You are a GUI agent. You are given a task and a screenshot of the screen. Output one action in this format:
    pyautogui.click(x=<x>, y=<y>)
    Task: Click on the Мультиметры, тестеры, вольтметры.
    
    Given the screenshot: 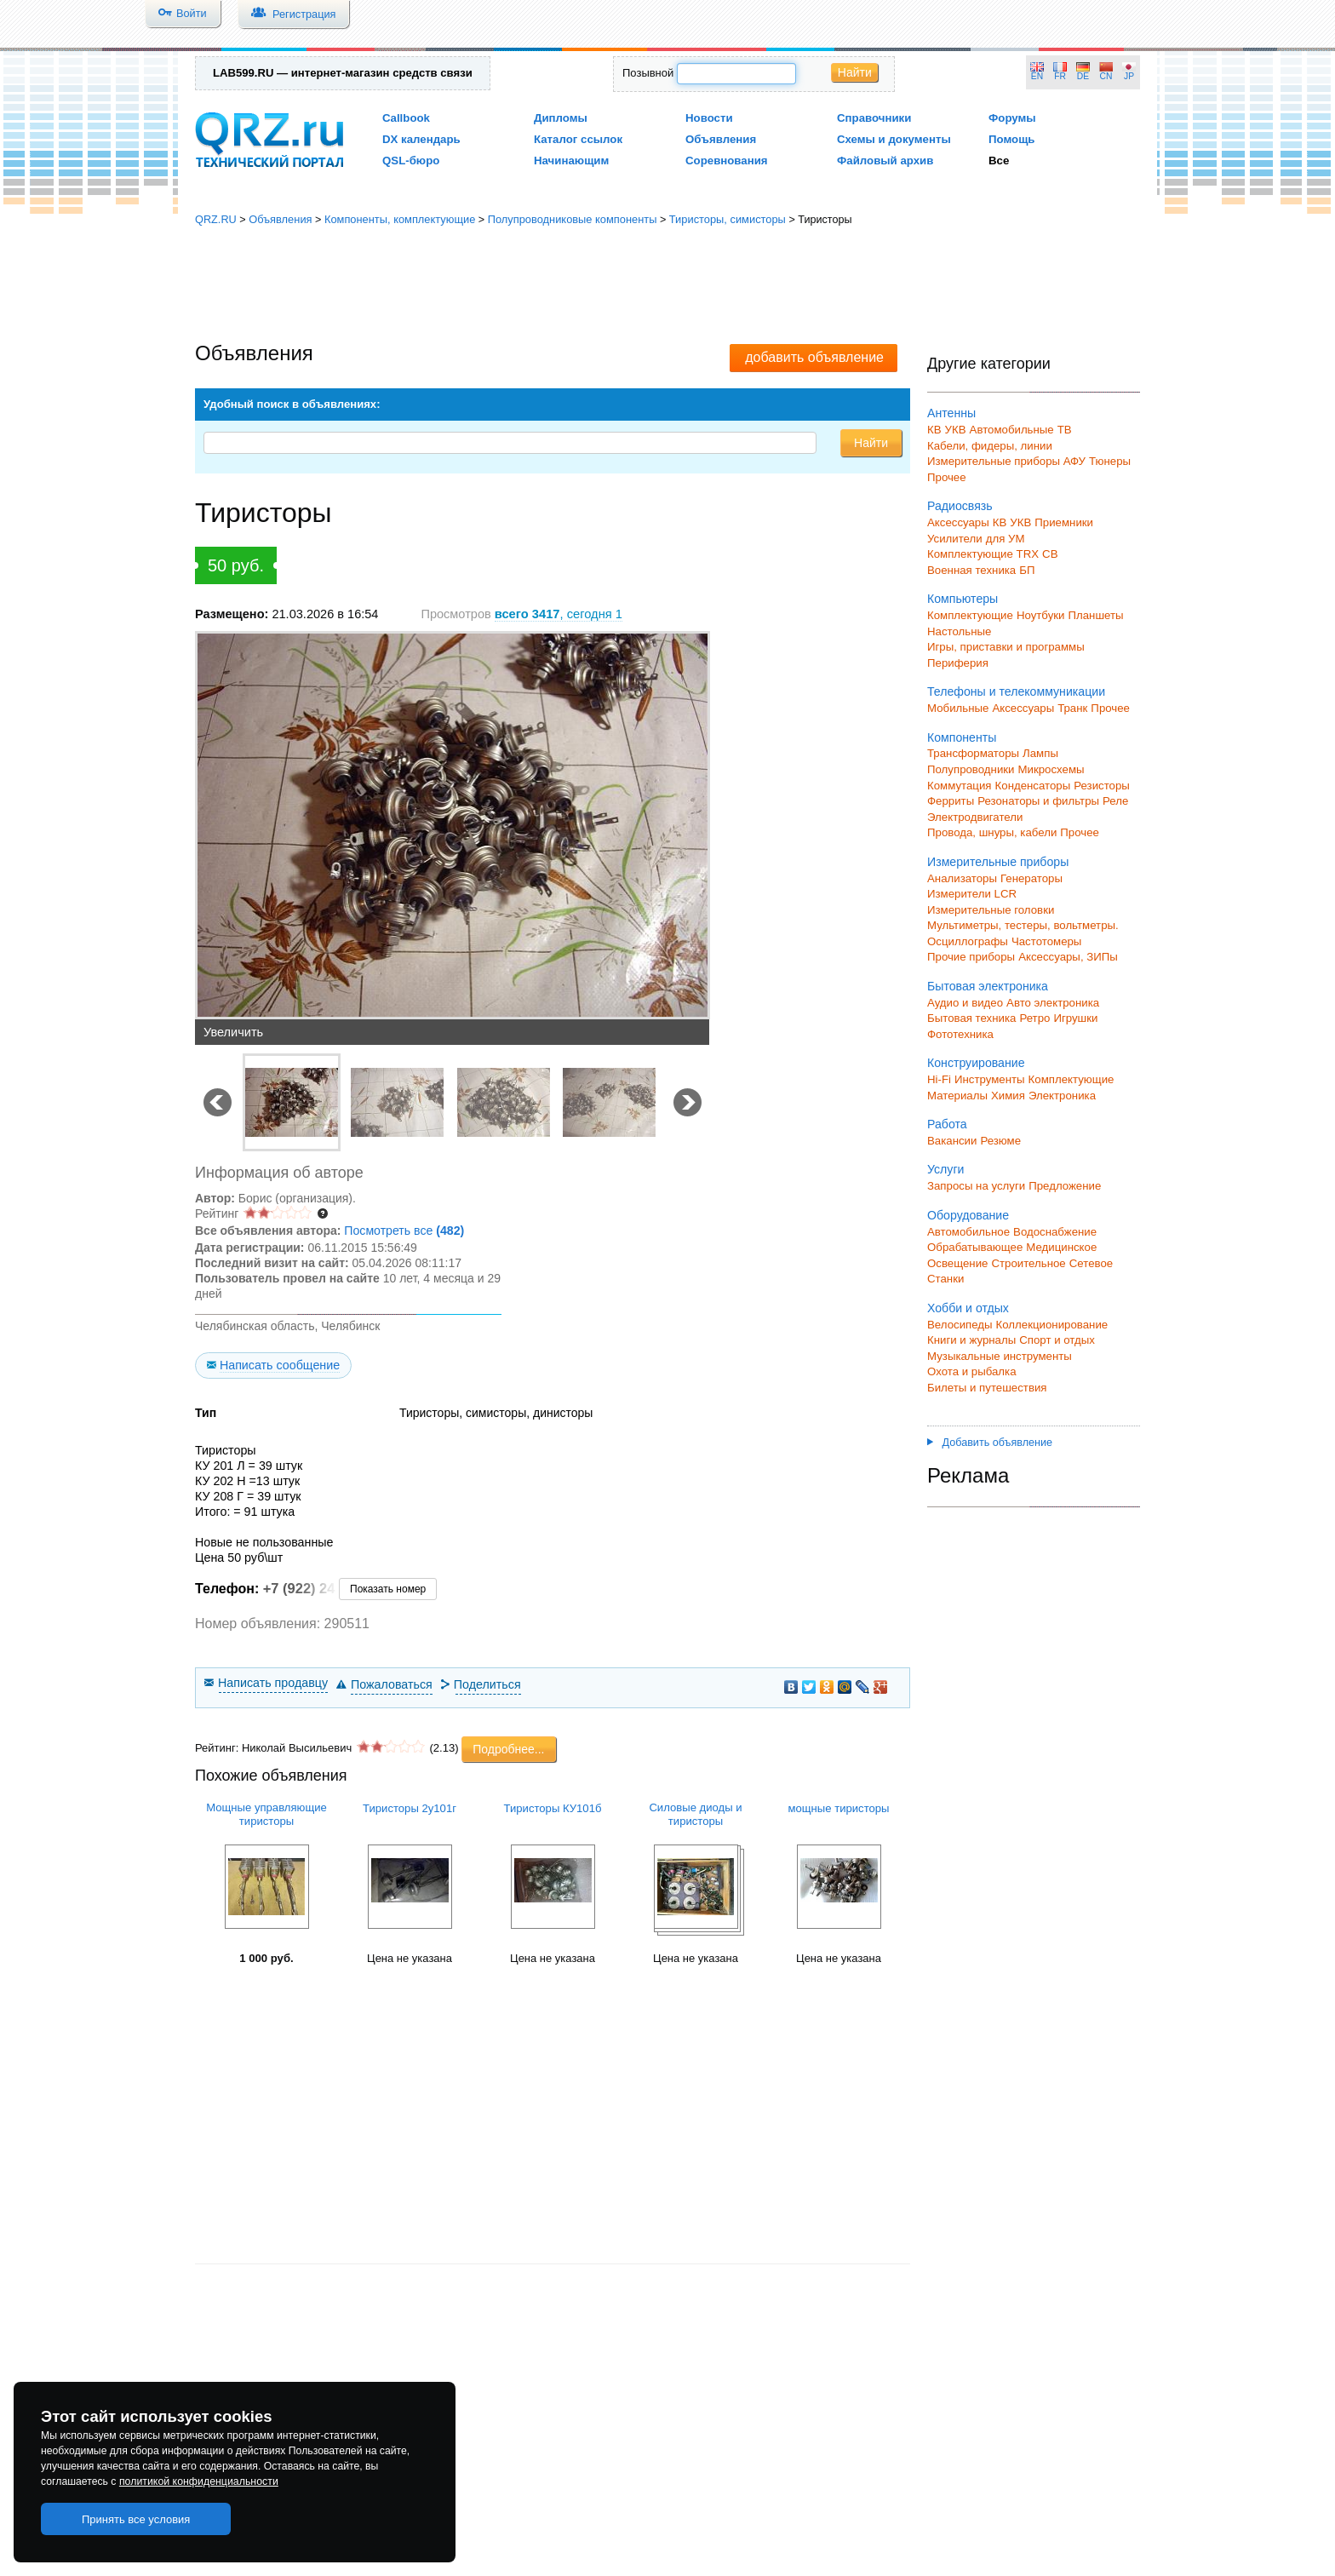 What is the action you would take?
    pyautogui.click(x=1023, y=925)
    